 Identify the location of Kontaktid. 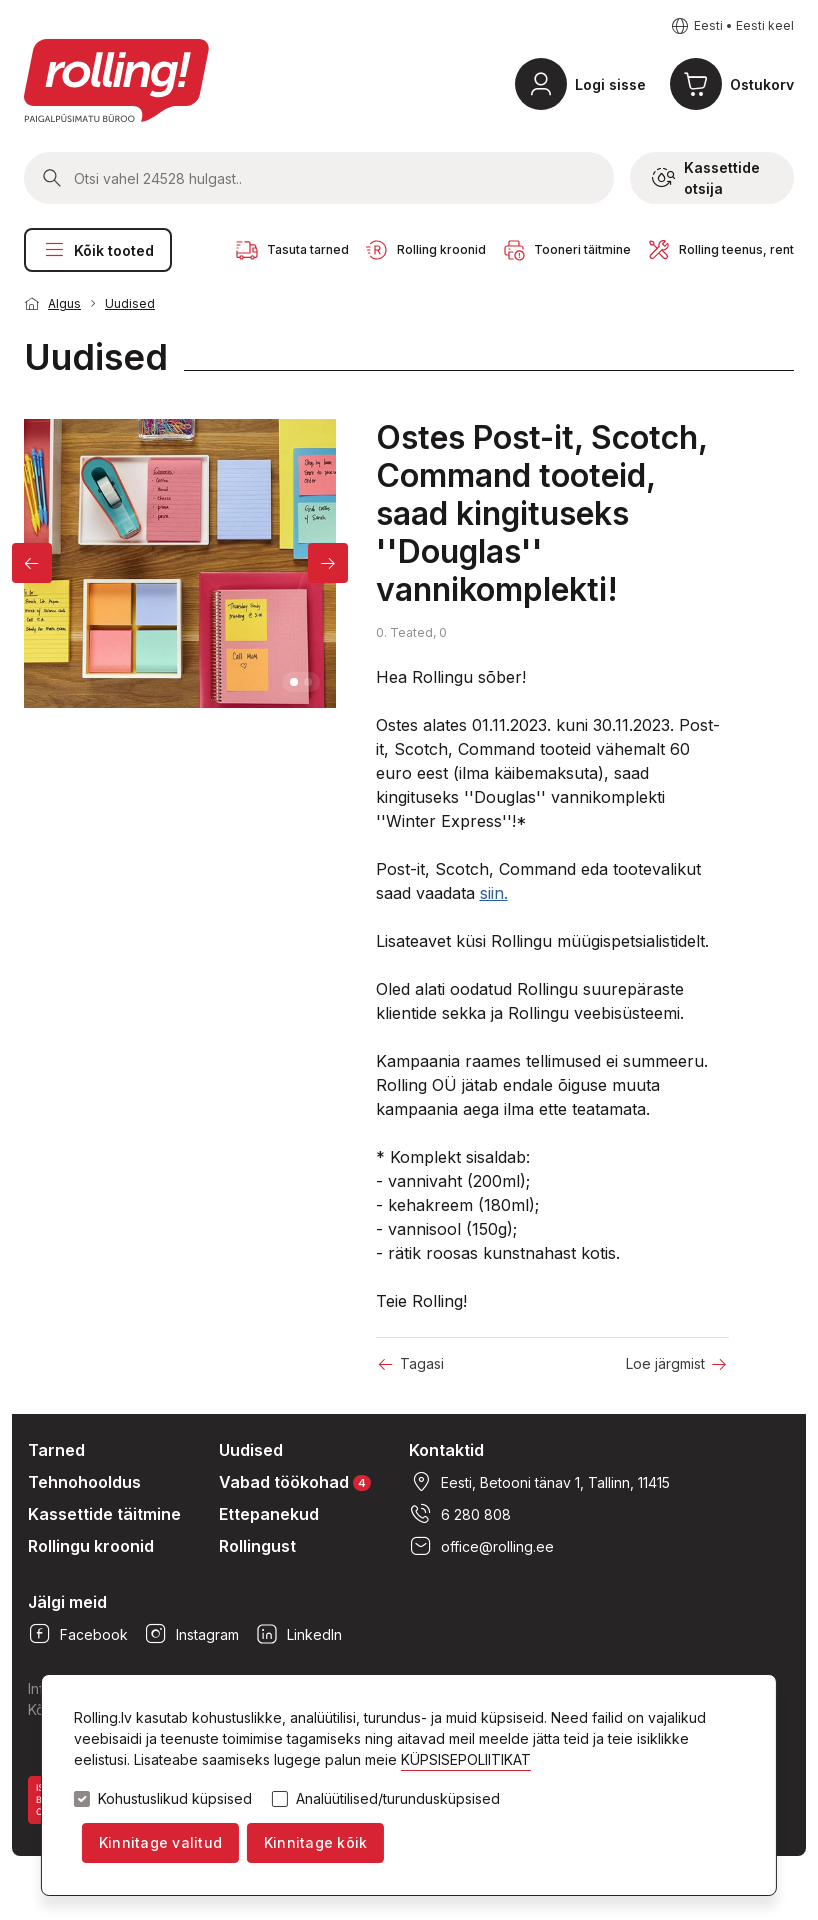
(446, 1450).